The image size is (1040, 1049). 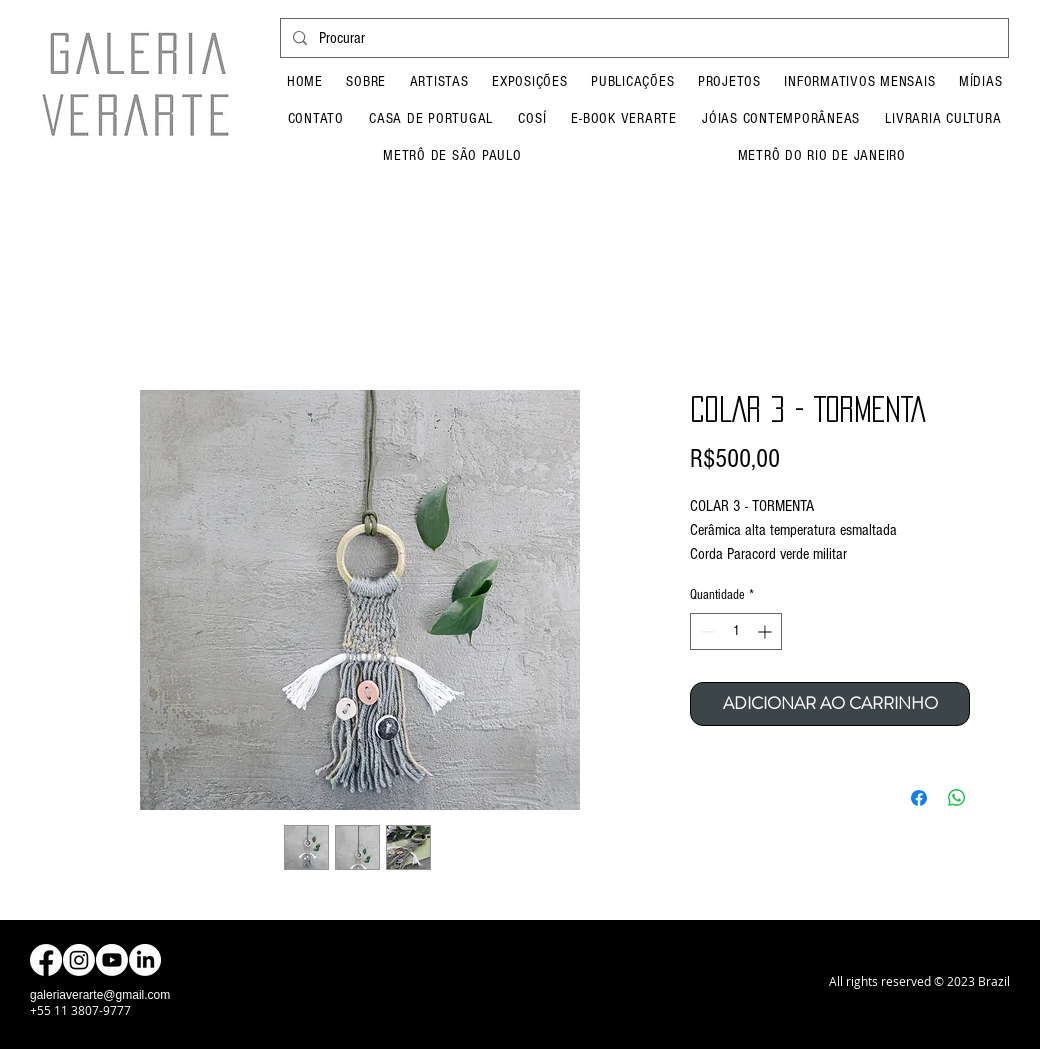 What do you see at coordinates (642, 38) in the screenshot?
I see `[Procurar]` at bounding box center [642, 38].